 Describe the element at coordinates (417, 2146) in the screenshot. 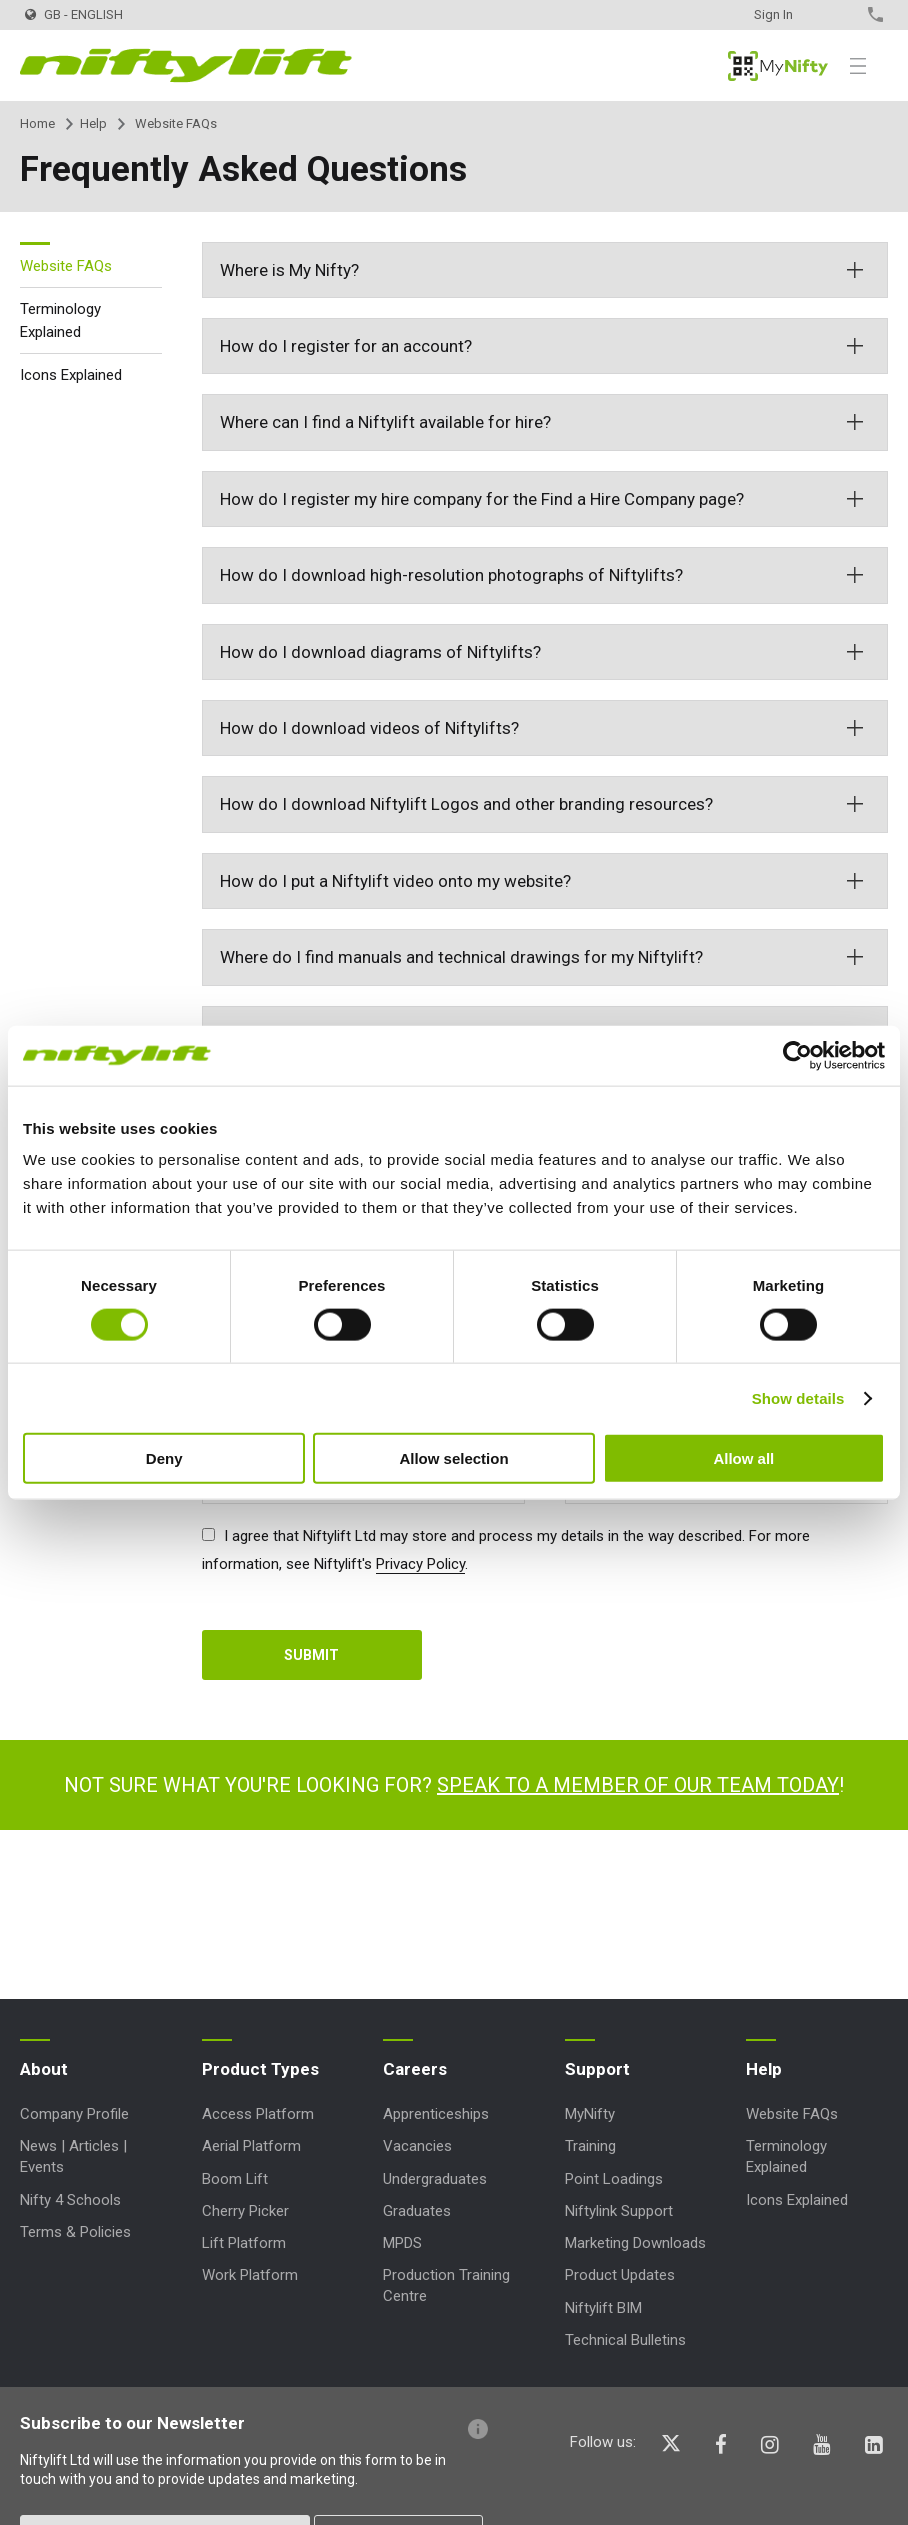

I see `Vacancies` at that location.